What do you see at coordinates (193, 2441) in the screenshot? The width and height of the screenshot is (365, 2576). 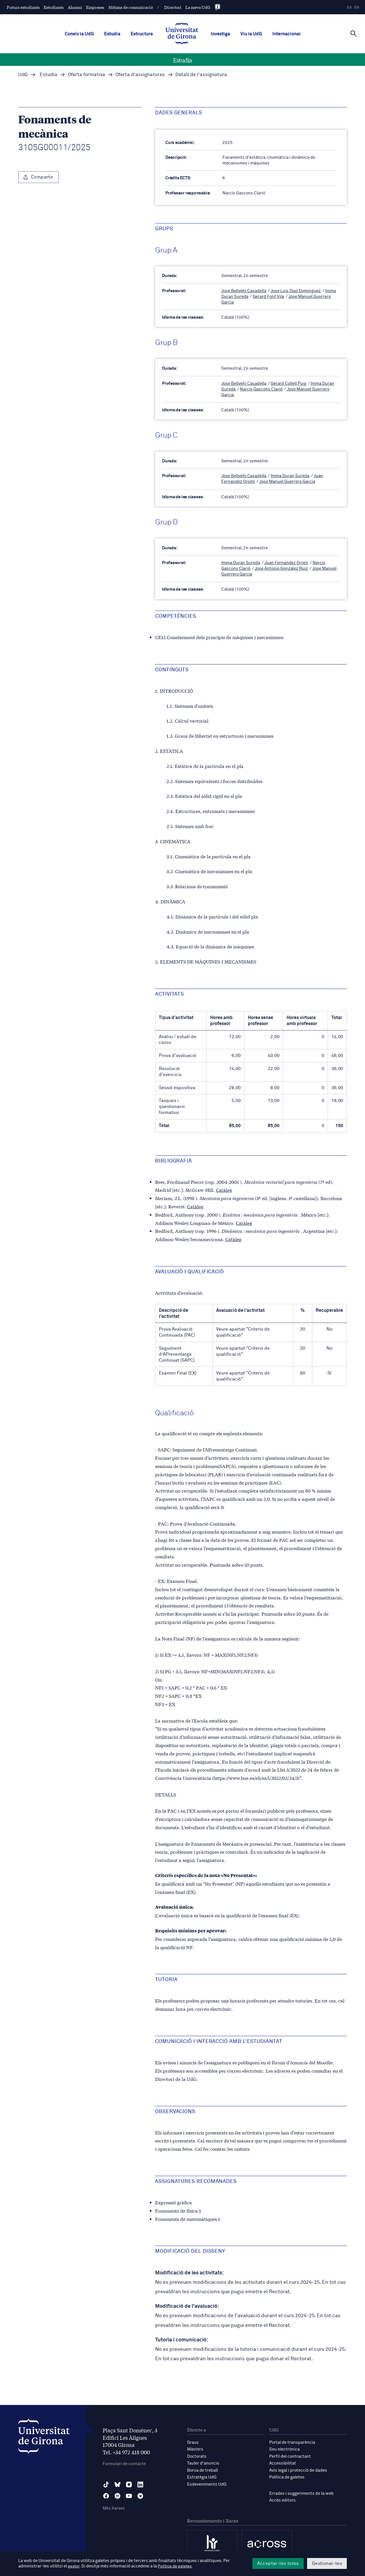 I see `Graus` at bounding box center [193, 2441].